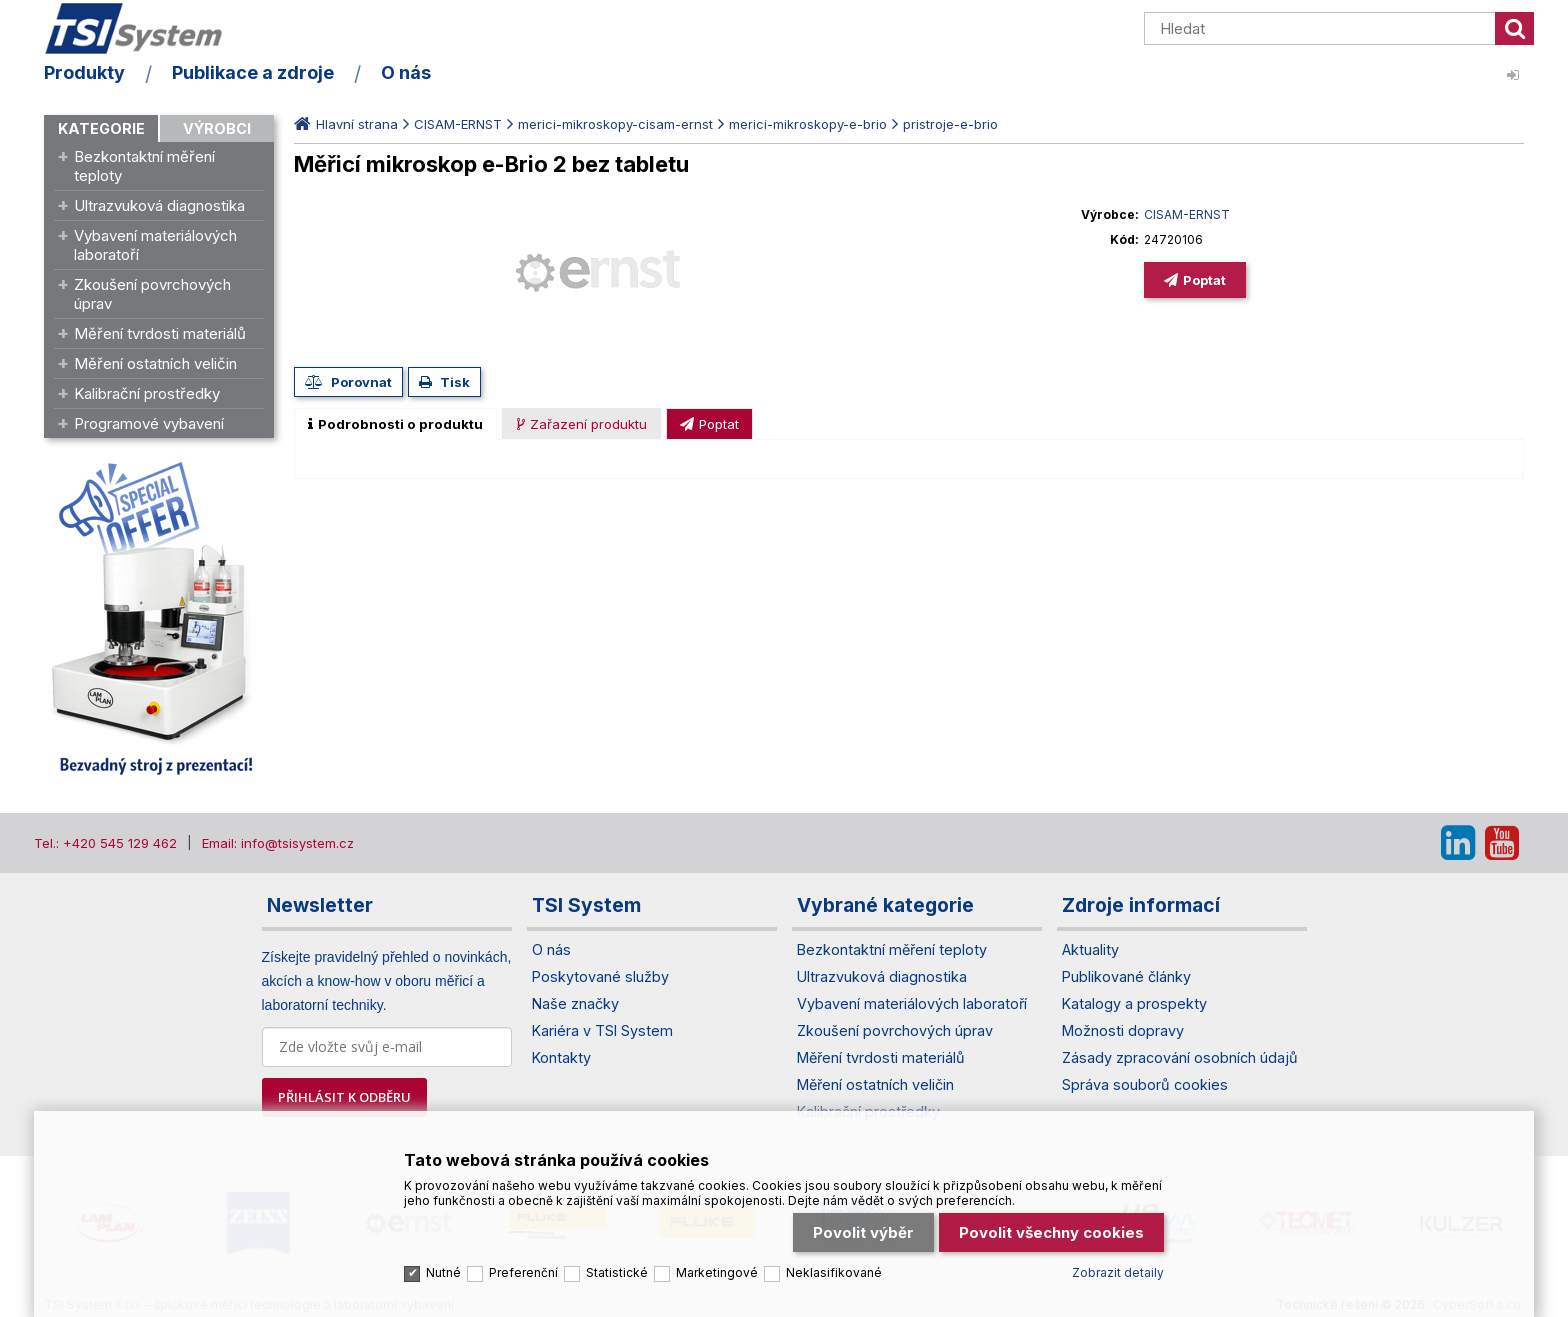 The height and width of the screenshot is (1317, 1568). What do you see at coordinates (101, 128) in the screenshot?
I see `Kategorie` at bounding box center [101, 128].